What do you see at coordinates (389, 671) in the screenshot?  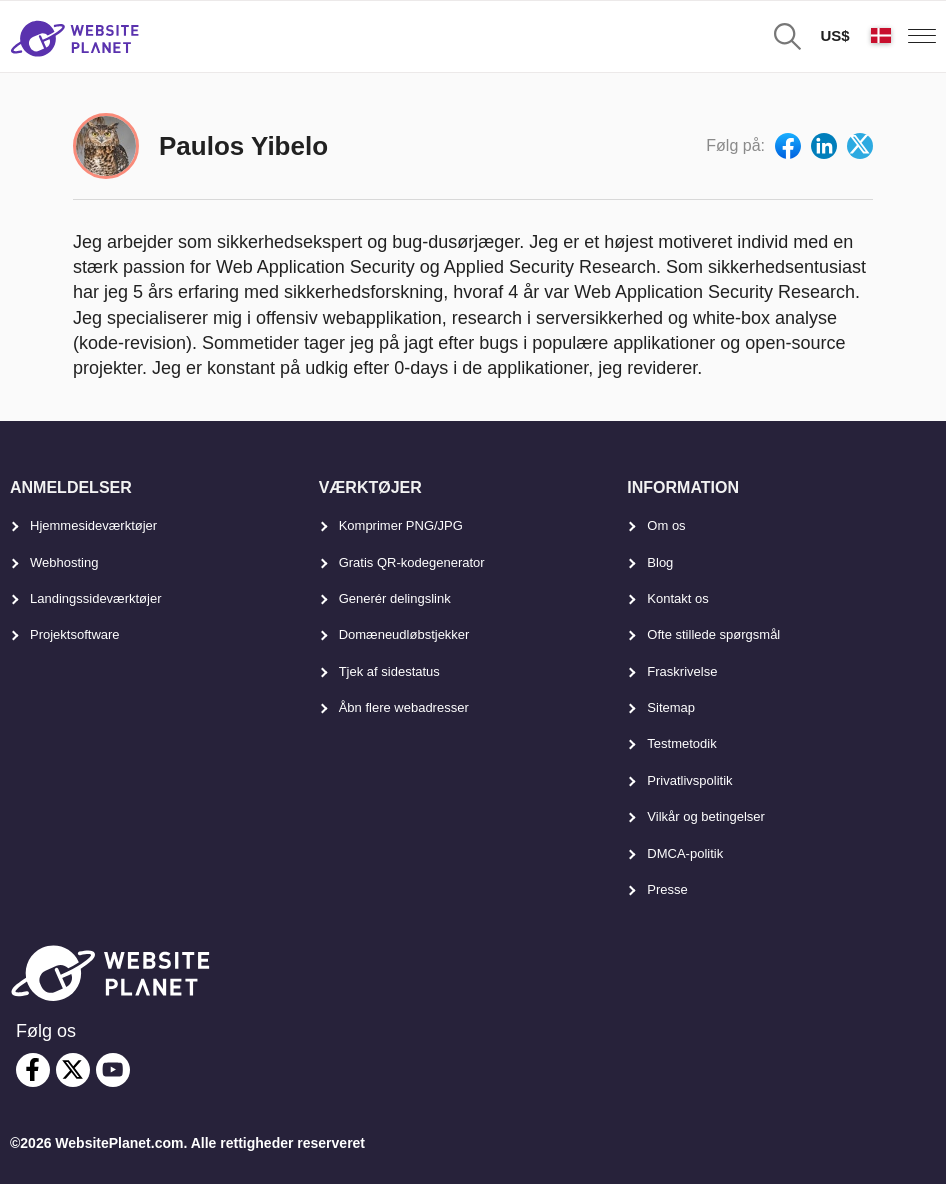 I see `Tjek af sidestatus` at bounding box center [389, 671].